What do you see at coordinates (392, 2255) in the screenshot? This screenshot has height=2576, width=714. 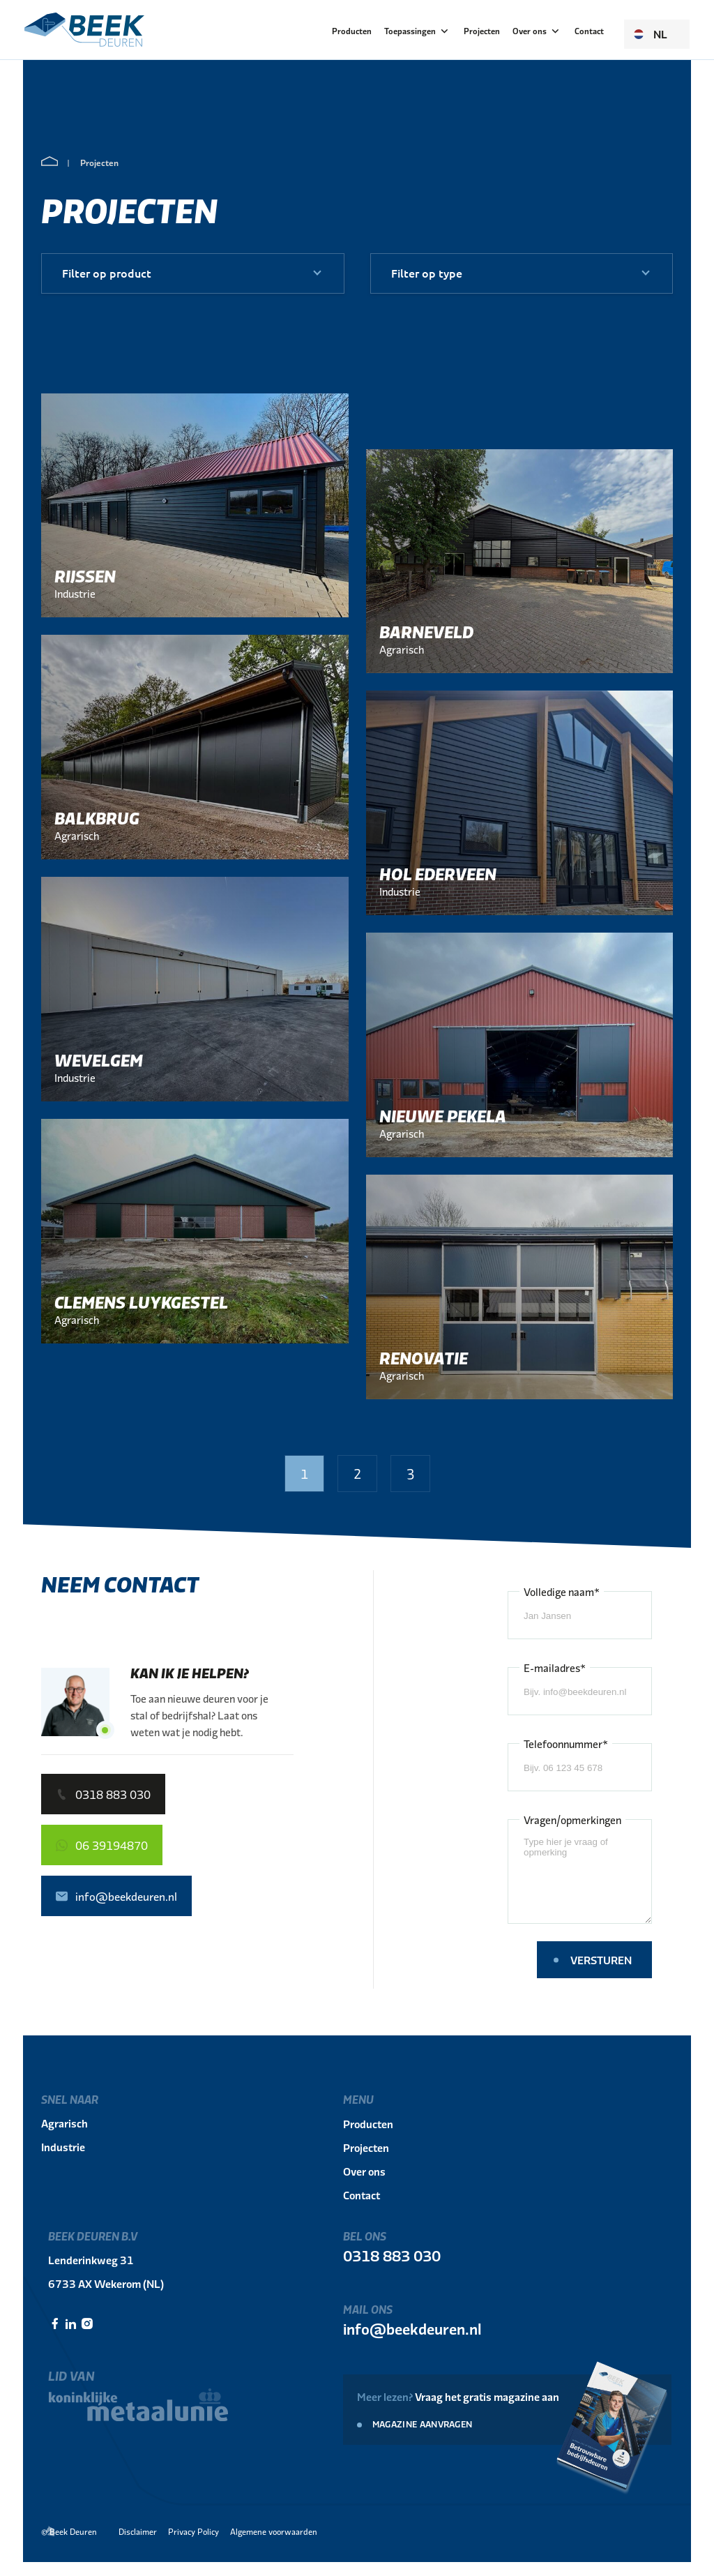 I see `0318 883 030` at bounding box center [392, 2255].